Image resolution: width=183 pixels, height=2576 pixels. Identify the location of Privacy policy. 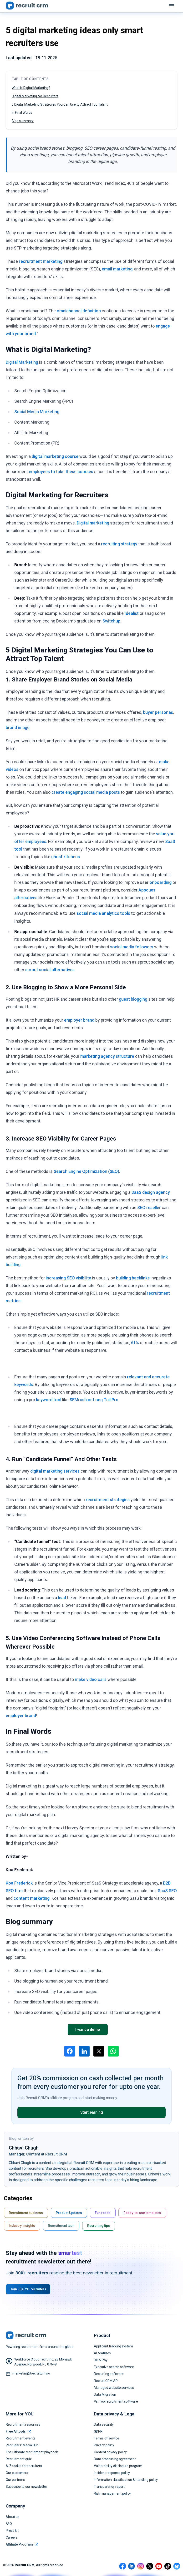
(104, 2445).